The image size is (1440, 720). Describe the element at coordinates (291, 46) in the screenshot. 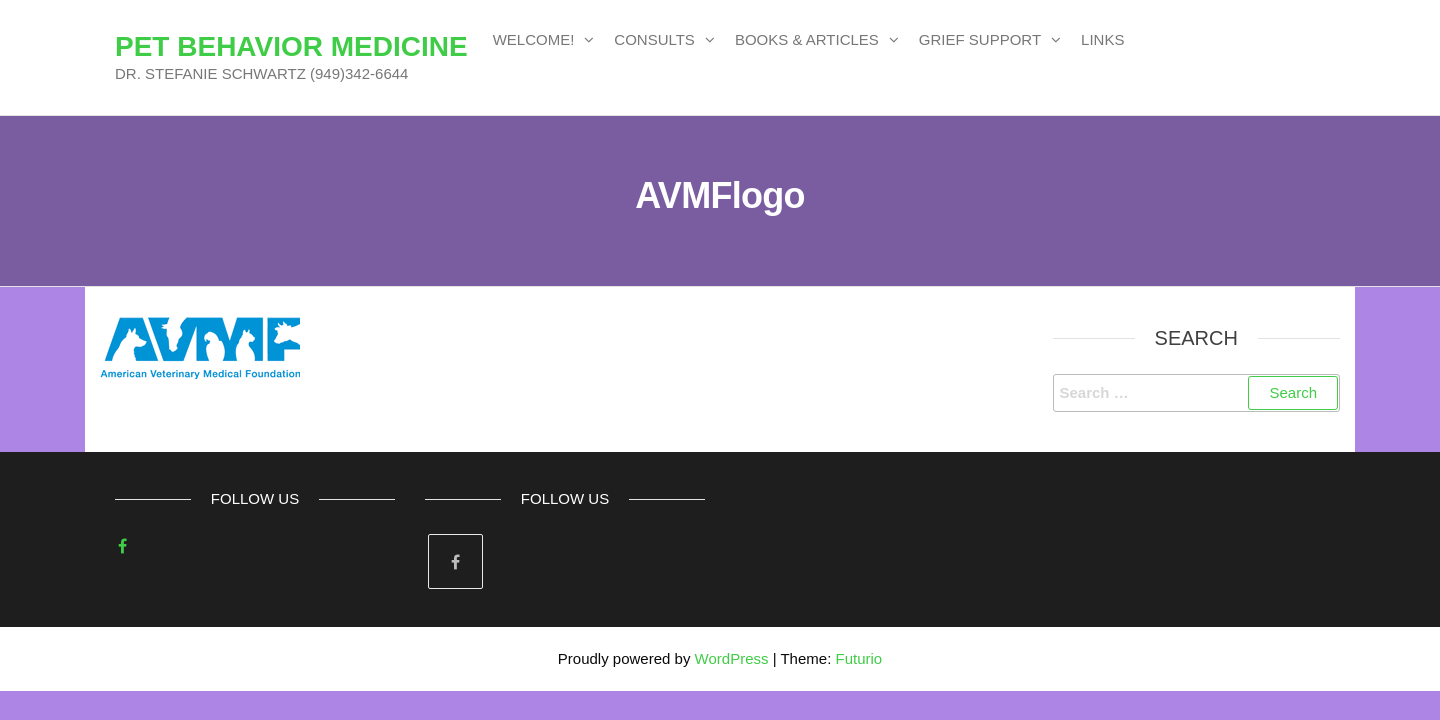

I see `PET BEHAVIOR MEDICINE` at that location.